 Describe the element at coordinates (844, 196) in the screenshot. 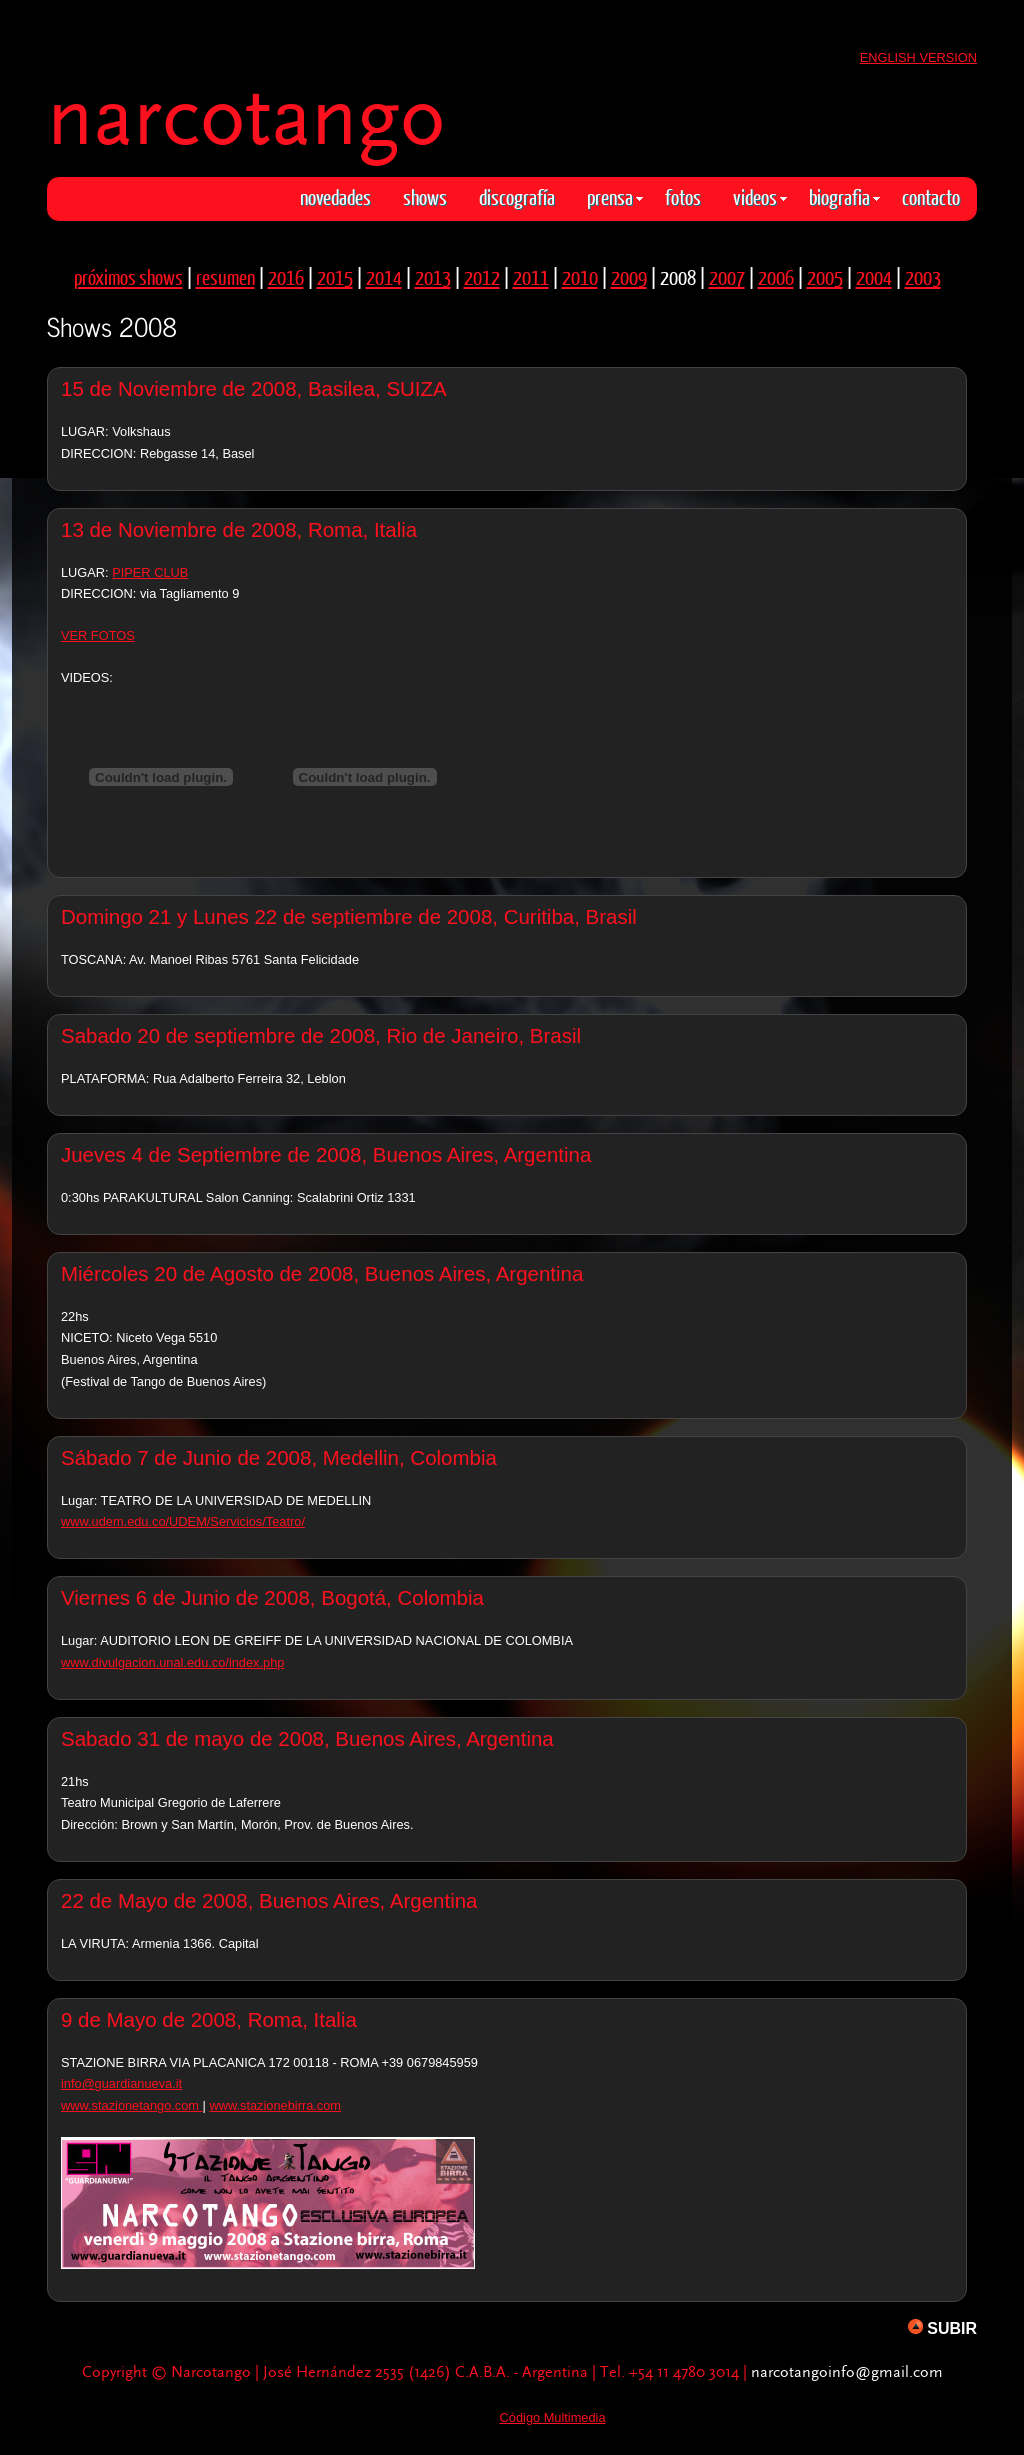

I see `biografia` at that location.